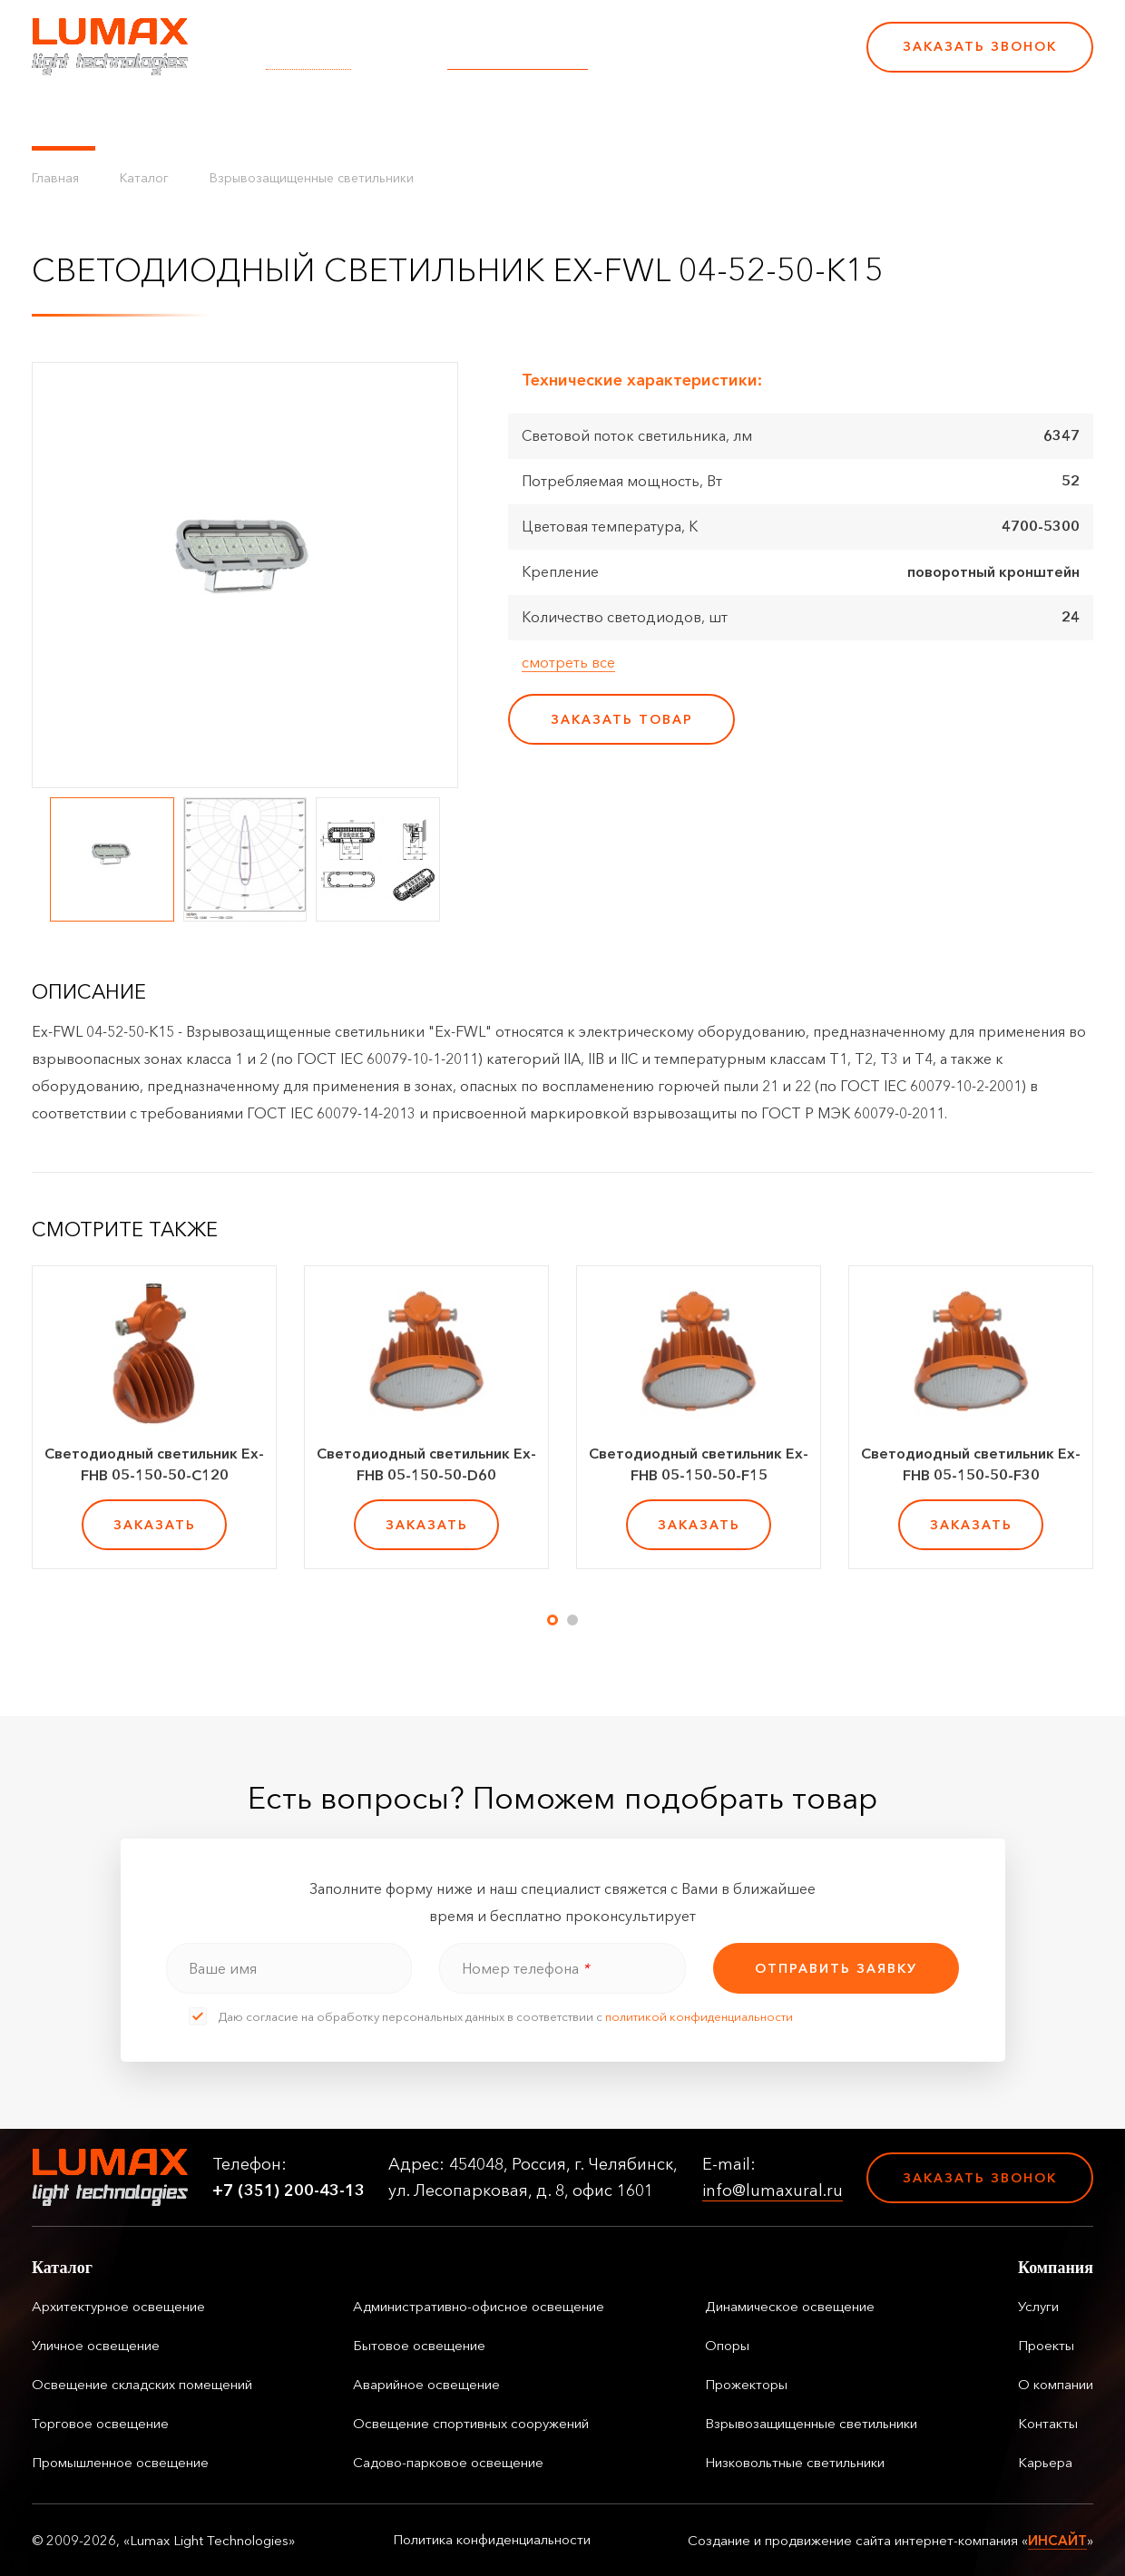 Image resolution: width=1125 pixels, height=2576 pixels. Describe the element at coordinates (980, 46) in the screenshot. I see `Заказать звонок` at that location.